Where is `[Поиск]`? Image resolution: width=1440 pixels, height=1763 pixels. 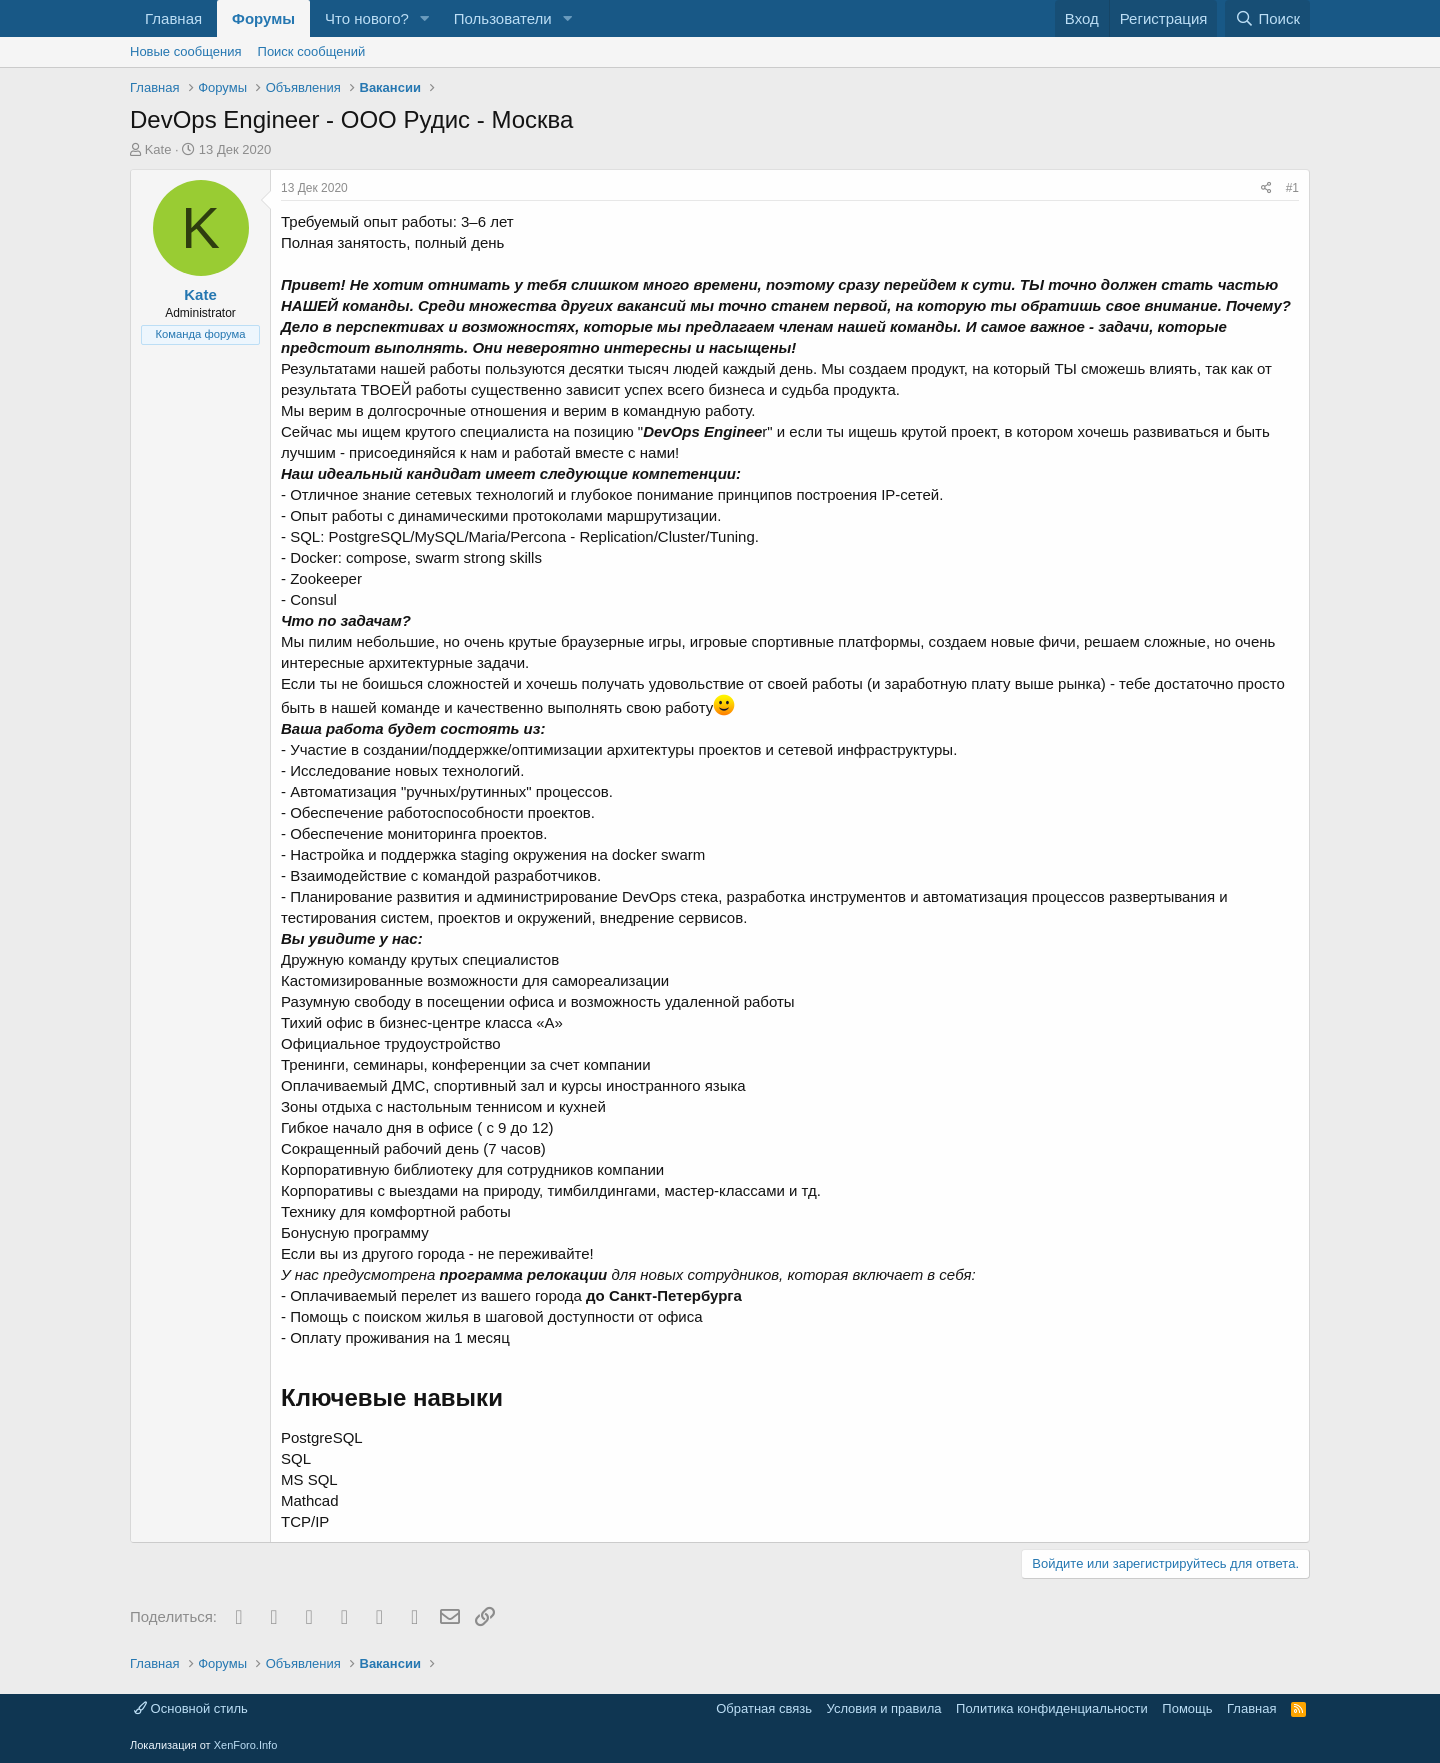
[Поиск] is located at coordinates (1267, 18).